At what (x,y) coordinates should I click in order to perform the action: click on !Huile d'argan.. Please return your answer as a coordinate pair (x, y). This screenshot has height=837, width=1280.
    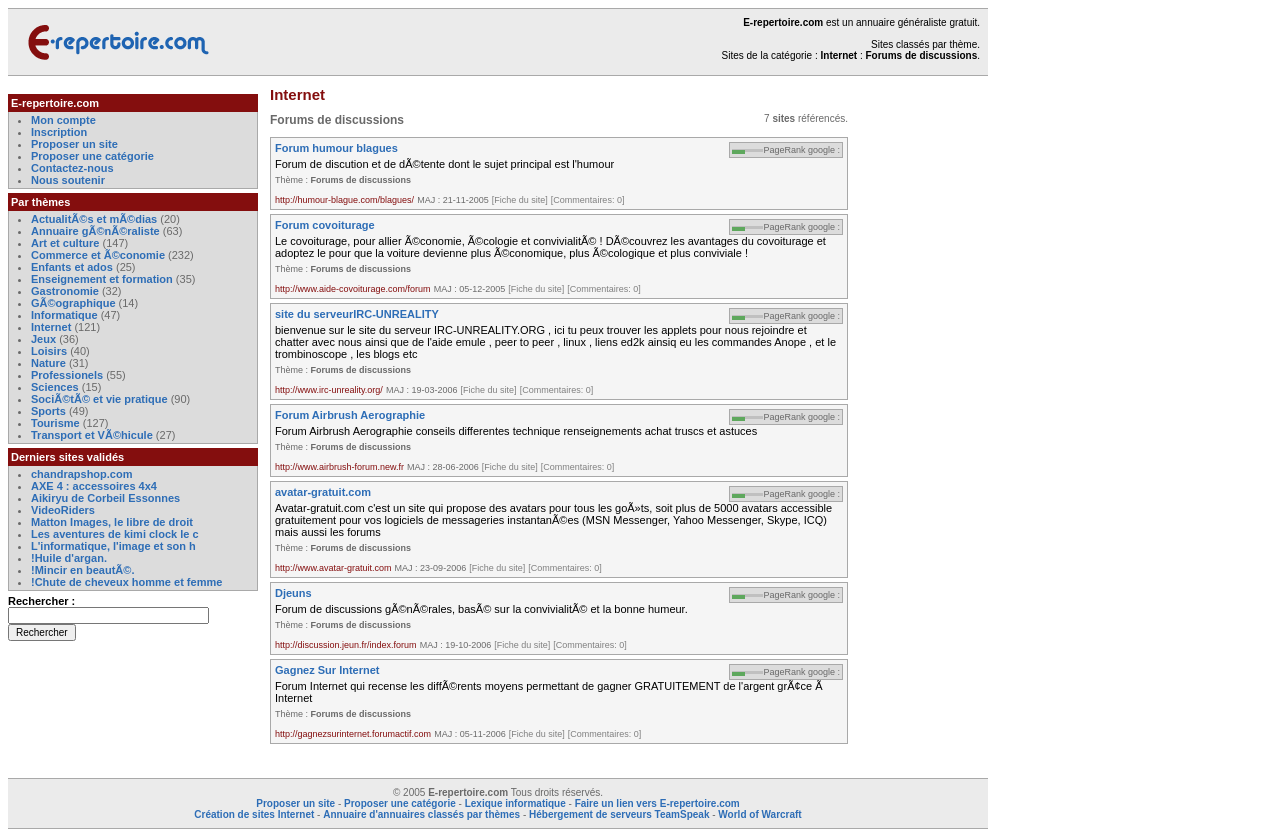
    Looking at the image, I should click on (69, 558).